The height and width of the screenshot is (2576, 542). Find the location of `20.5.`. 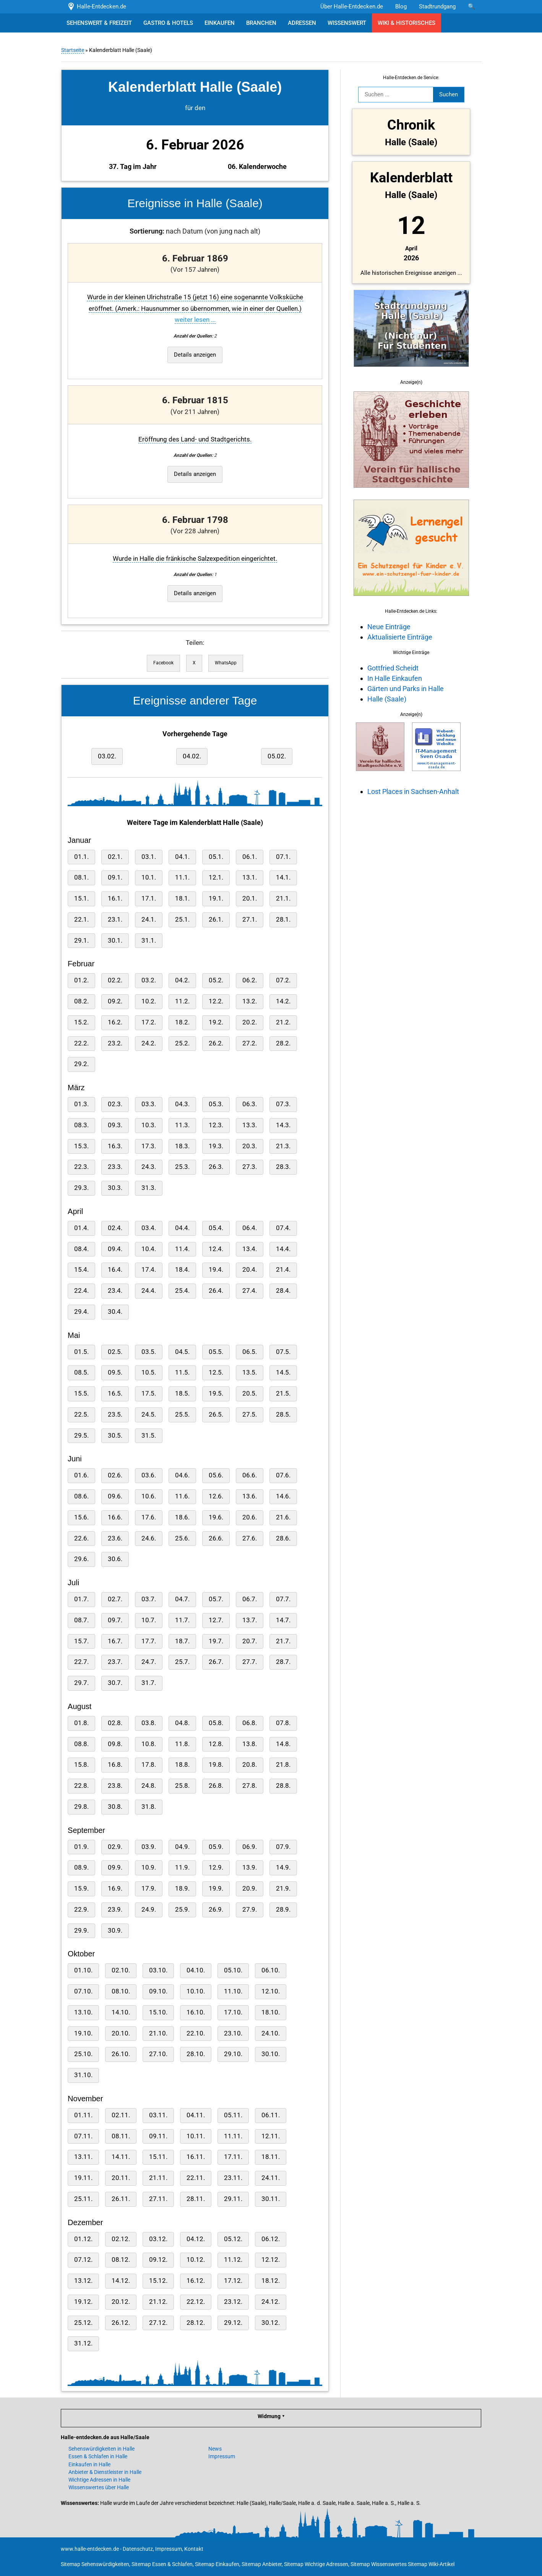

20.5. is located at coordinates (249, 1393).